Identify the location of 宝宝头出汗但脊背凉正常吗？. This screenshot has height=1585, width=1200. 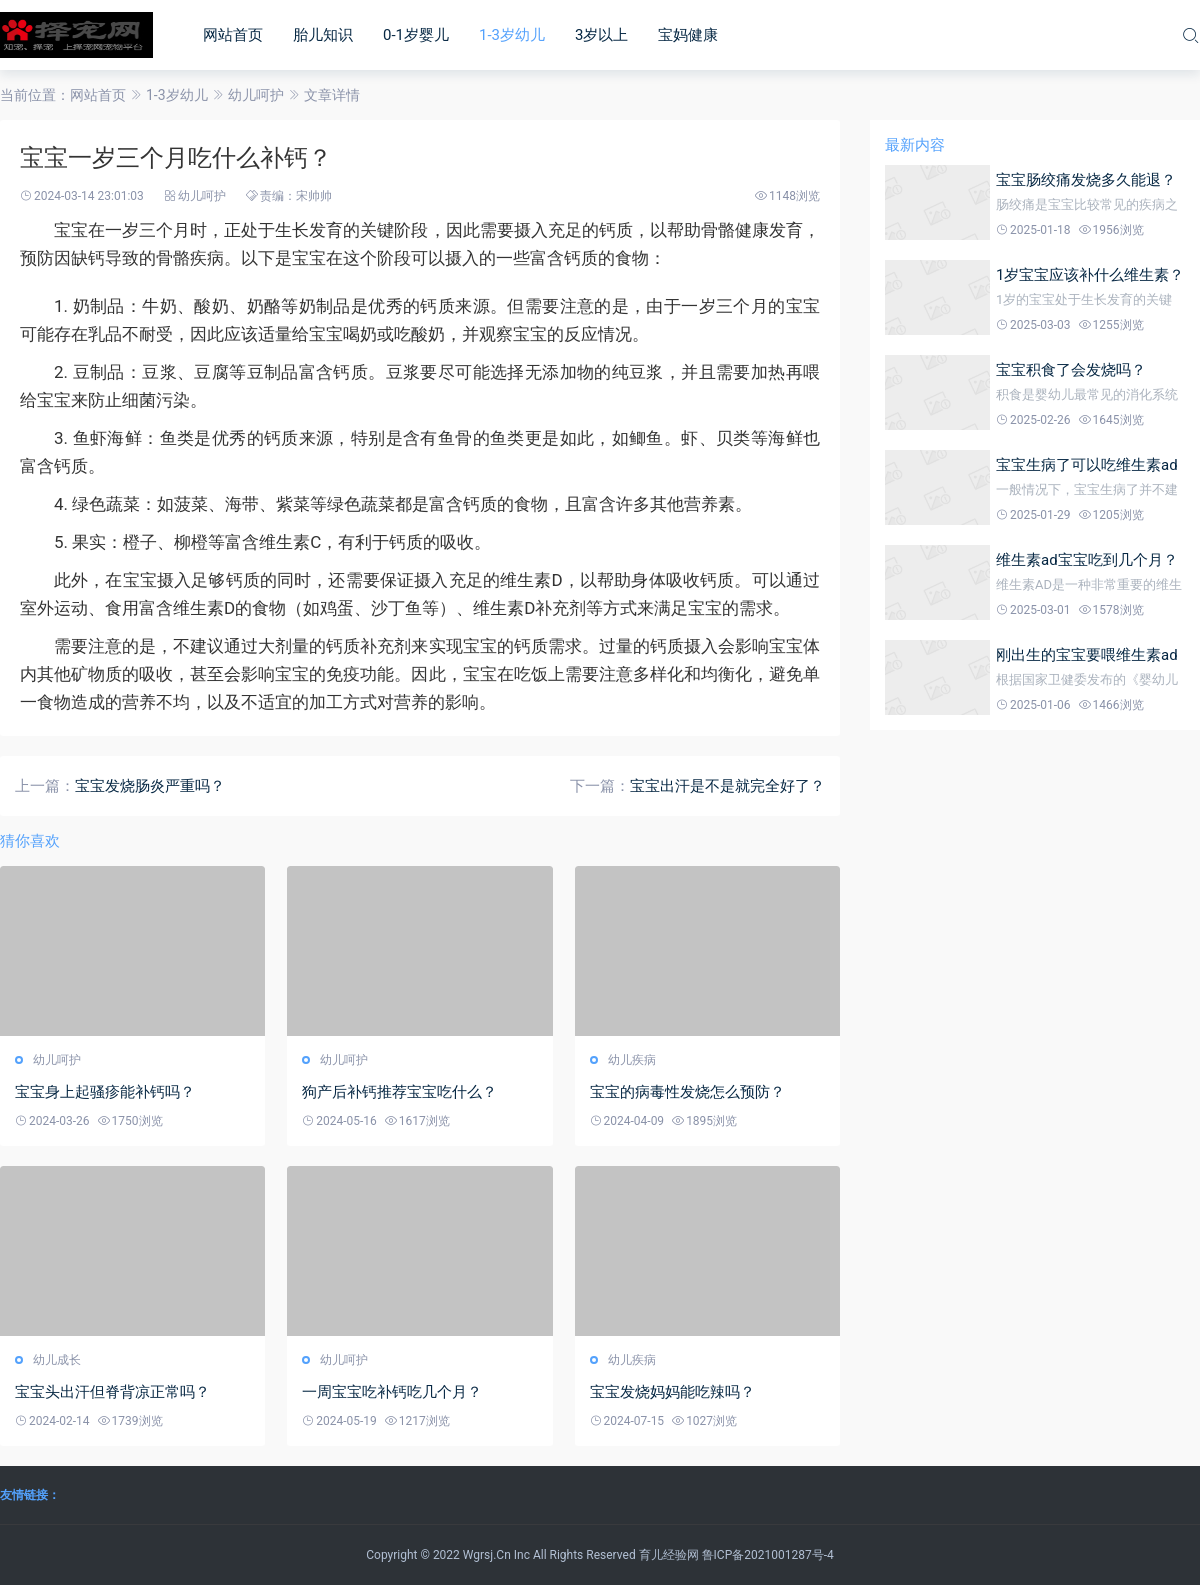
(112, 1392).